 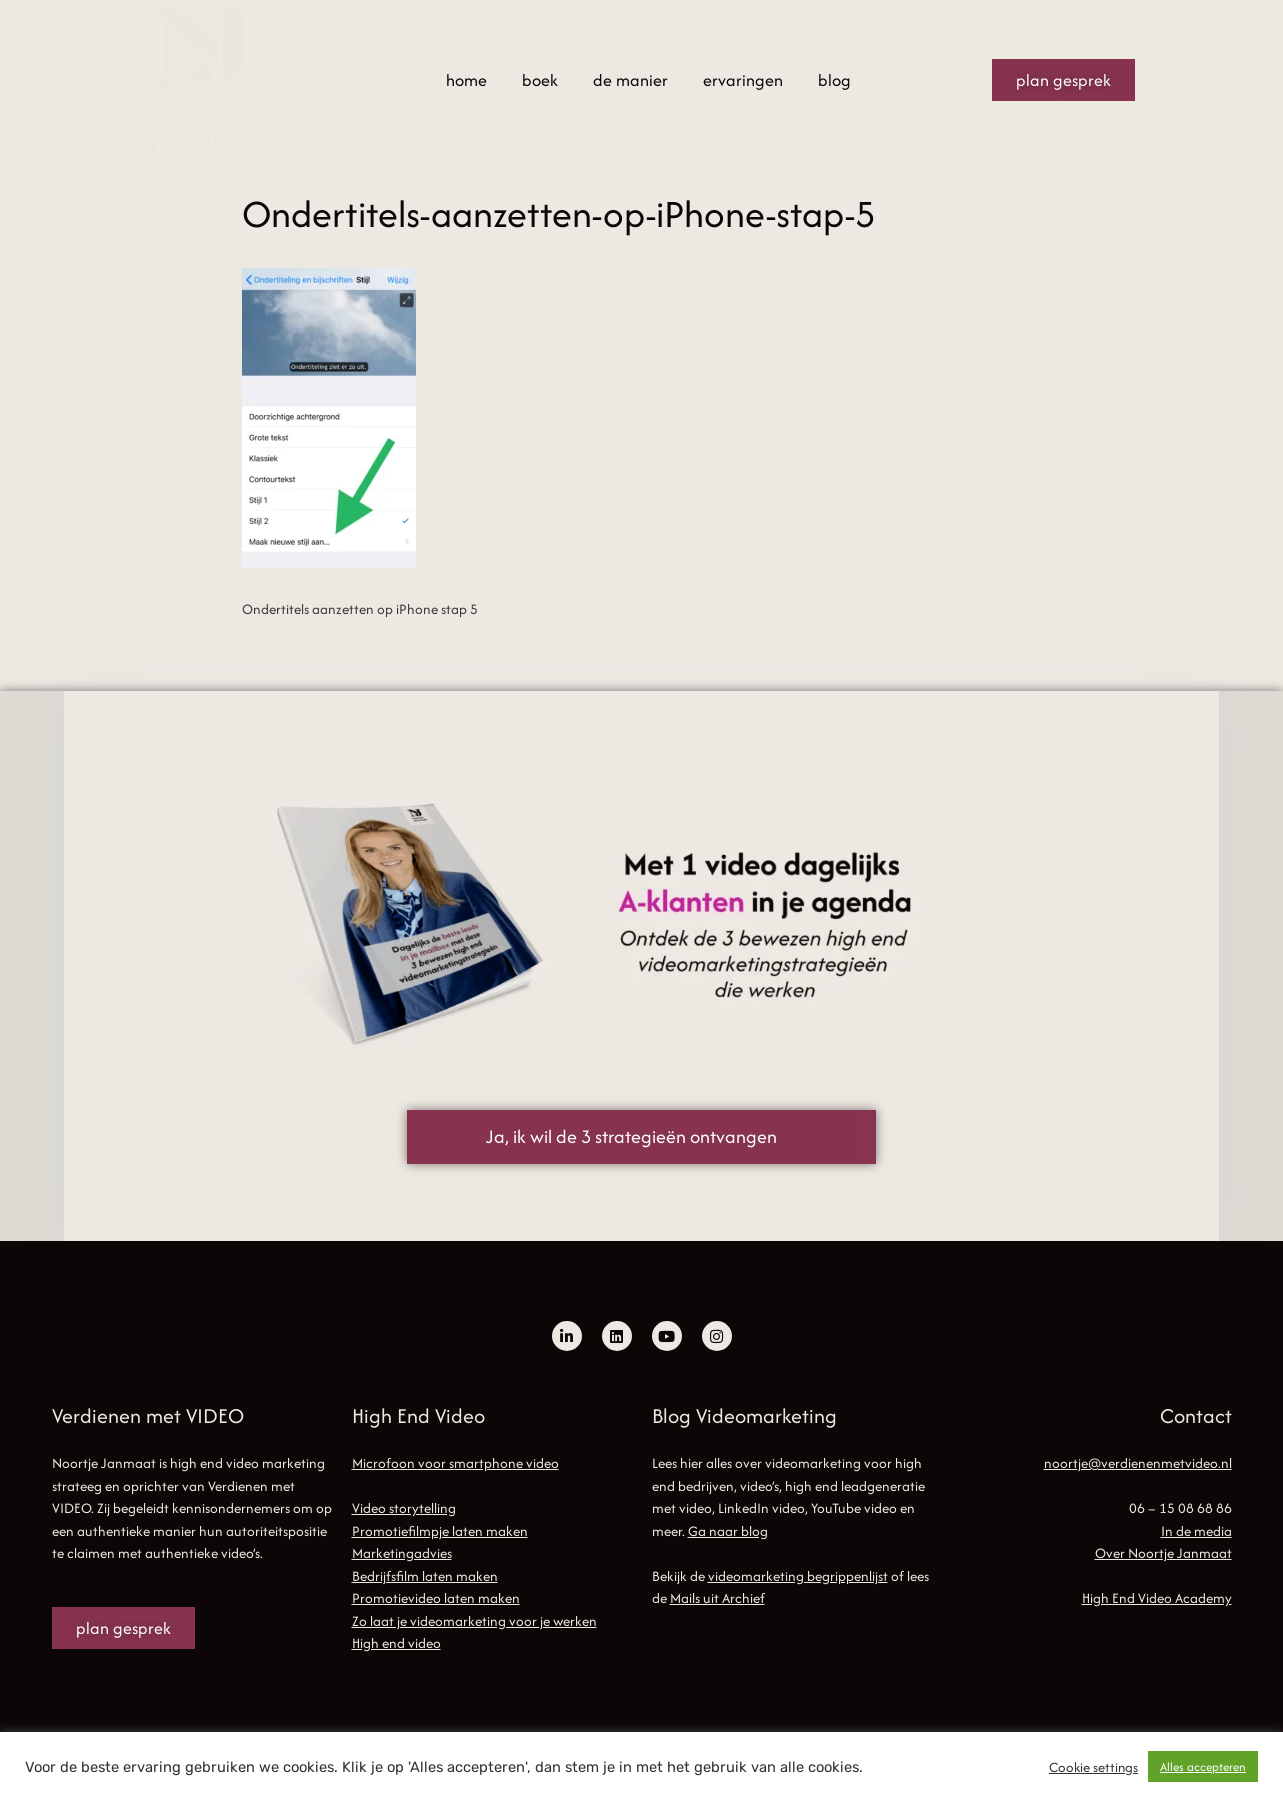 What do you see at coordinates (1163, 1553) in the screenshot?
I see `Over Noortje Janmaat` at bounding box center [1163, 1553].